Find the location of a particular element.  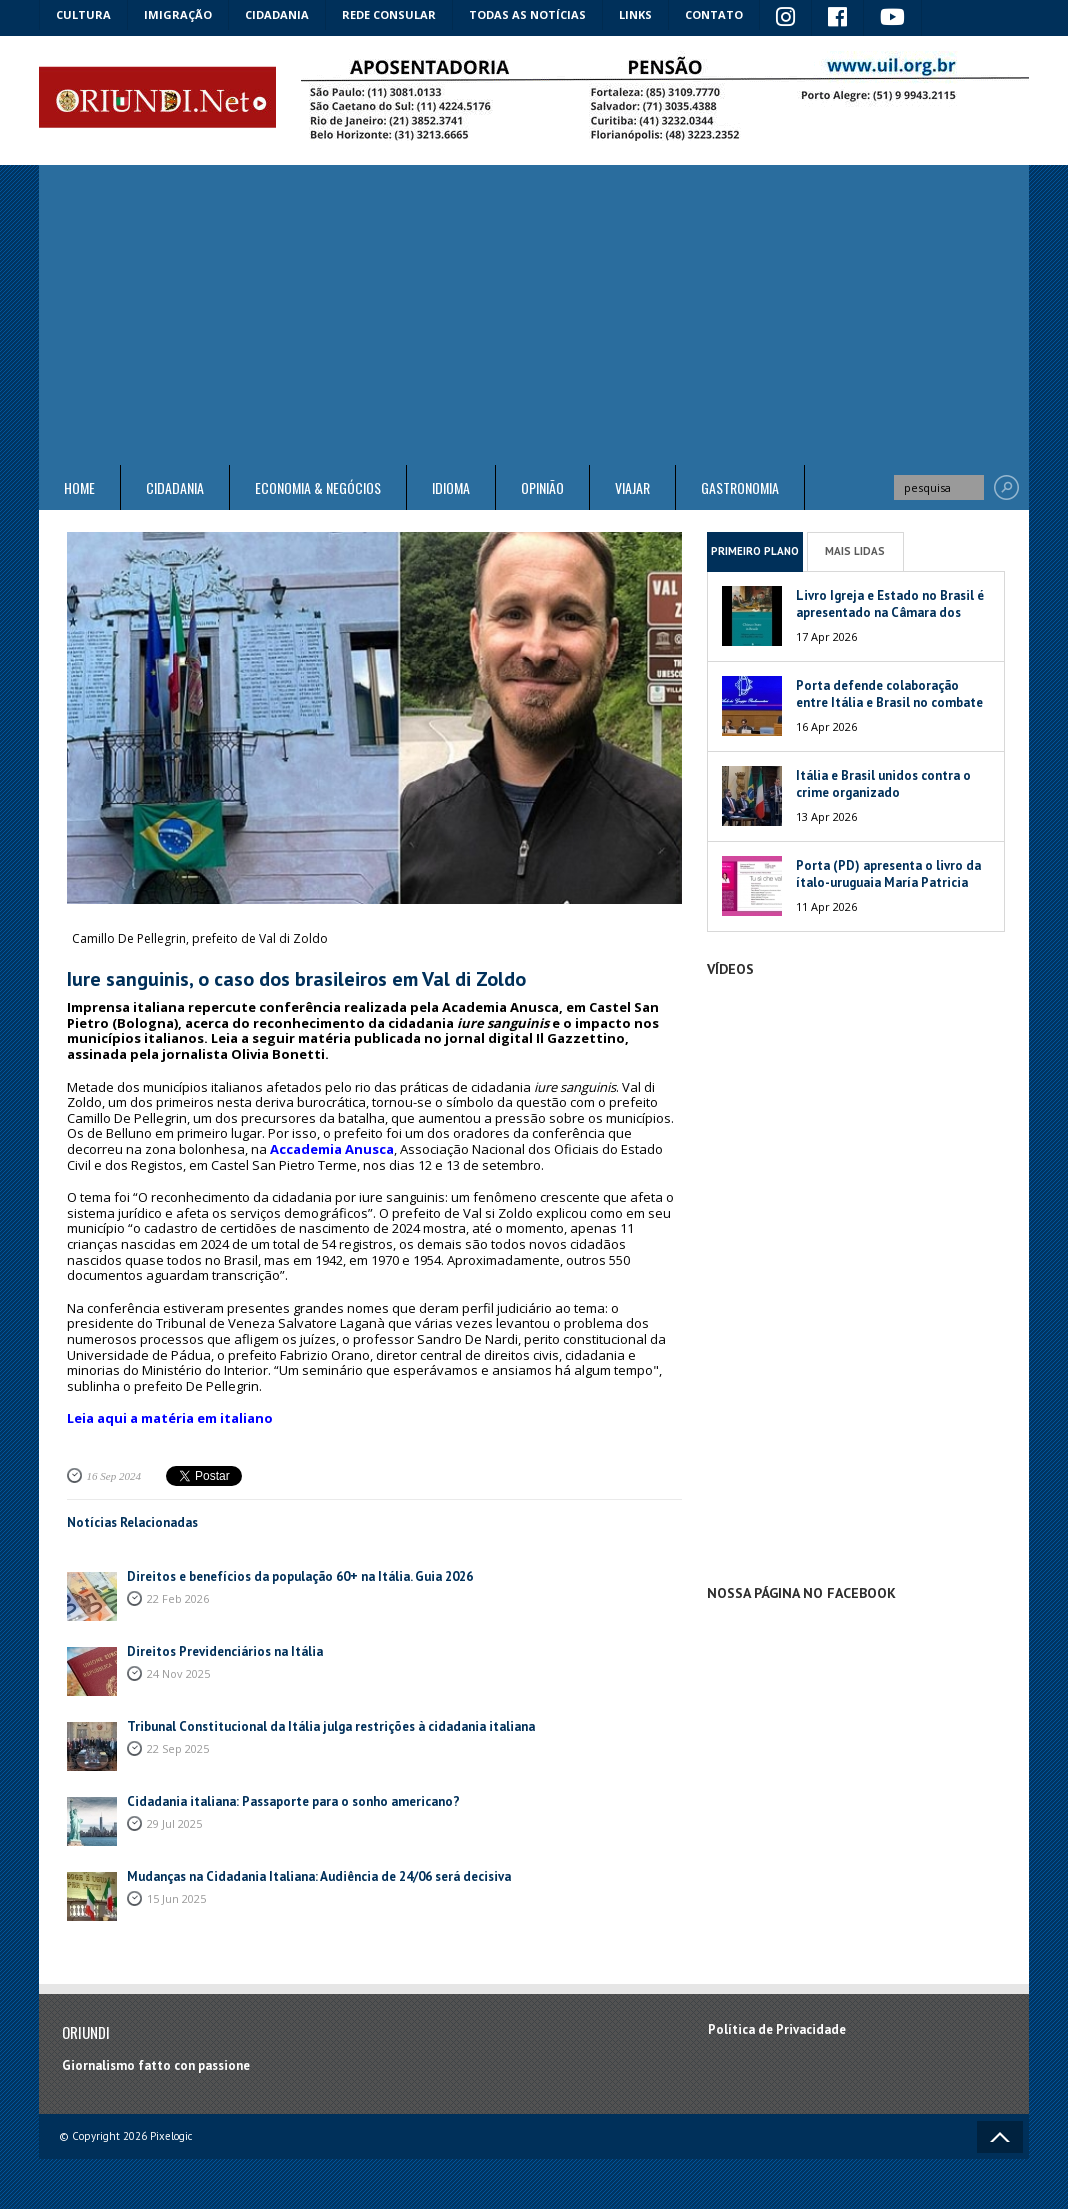

24 Nov 2025 is located at coordinates (178, 1673).